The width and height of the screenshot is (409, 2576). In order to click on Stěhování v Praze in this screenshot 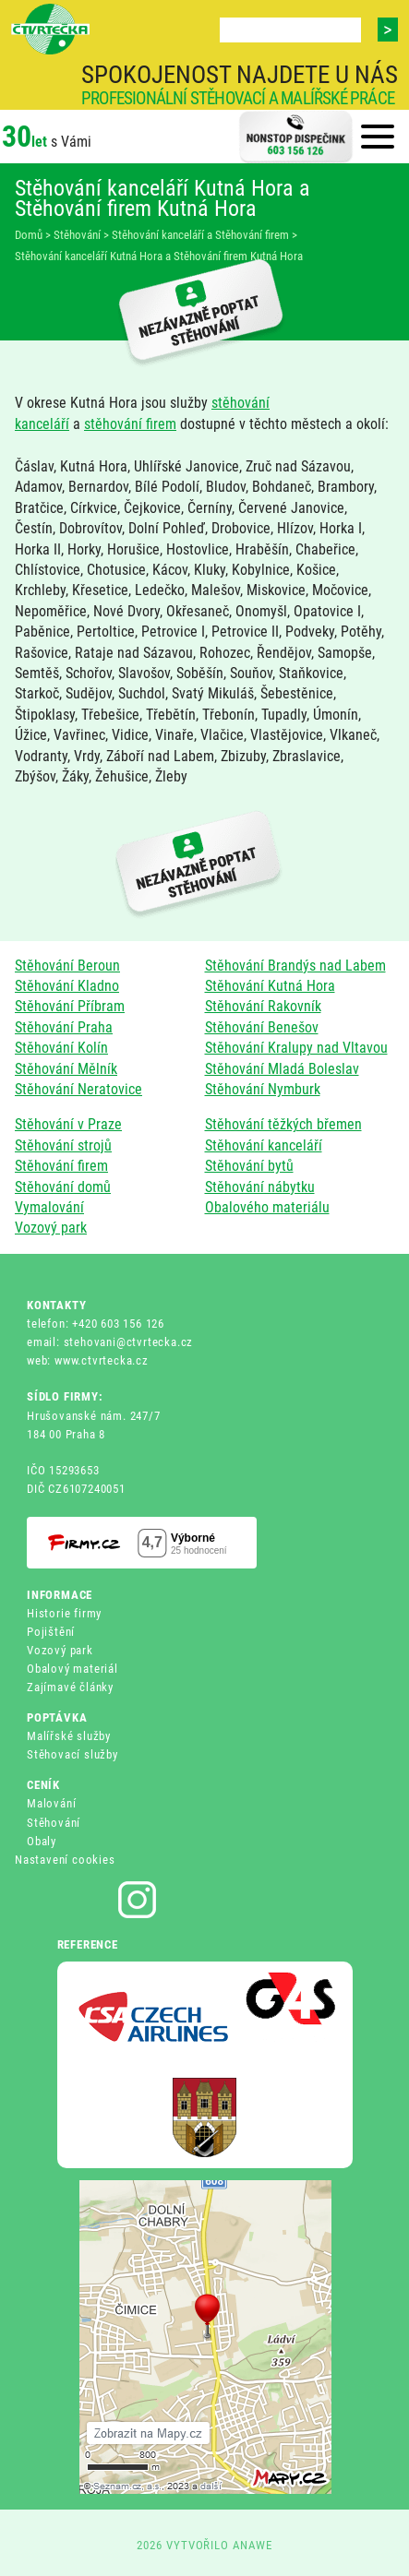, I will do `click(68, 1124)`.